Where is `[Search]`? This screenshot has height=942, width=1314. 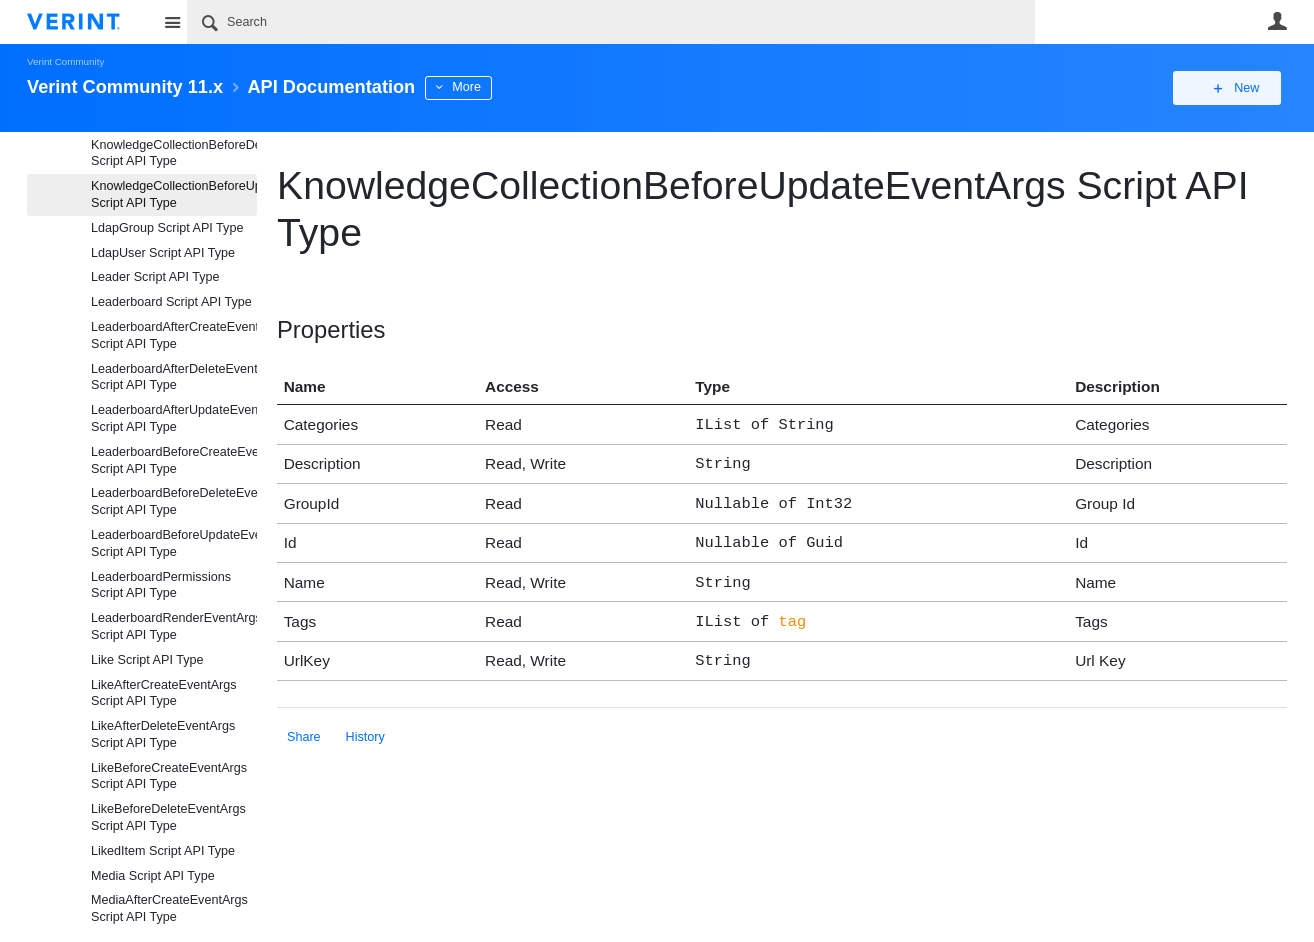 [Search] is located at coordinates (611, 22).